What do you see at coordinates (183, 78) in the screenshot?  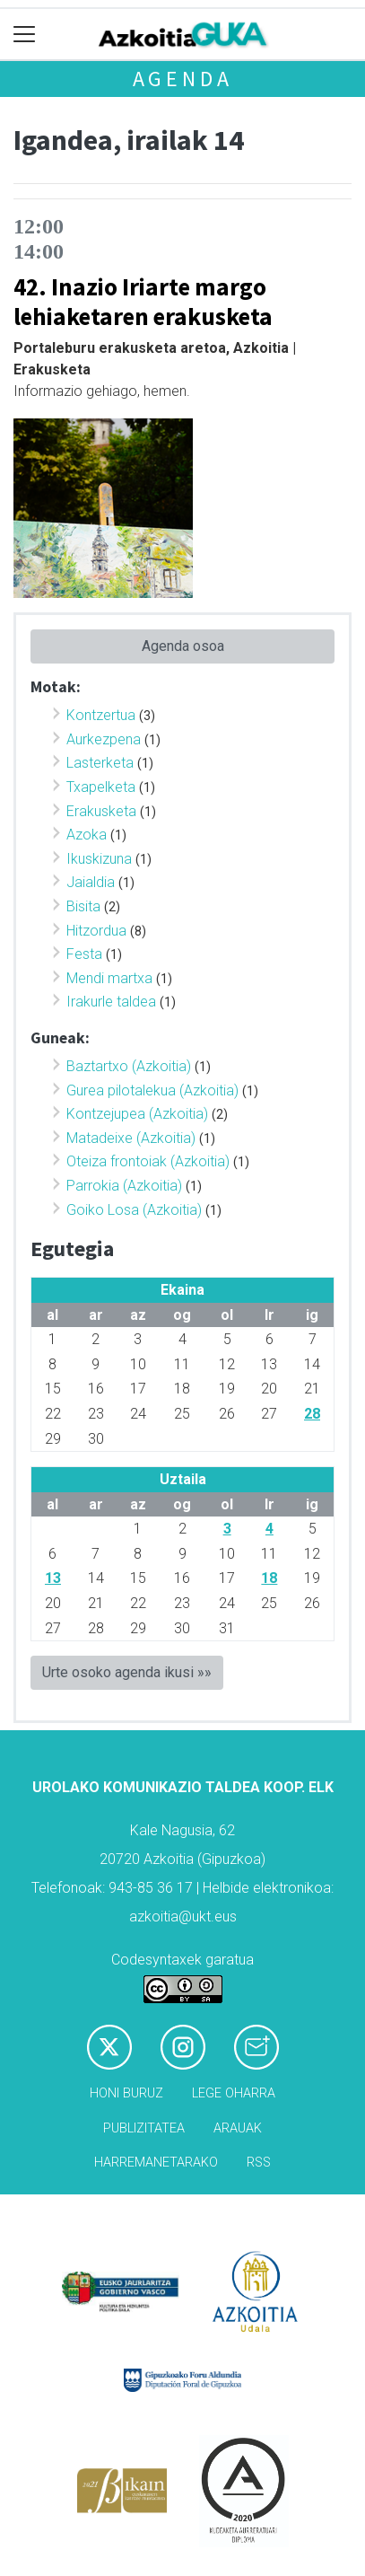 I see `Agenda` at bounding box center [183, 78].